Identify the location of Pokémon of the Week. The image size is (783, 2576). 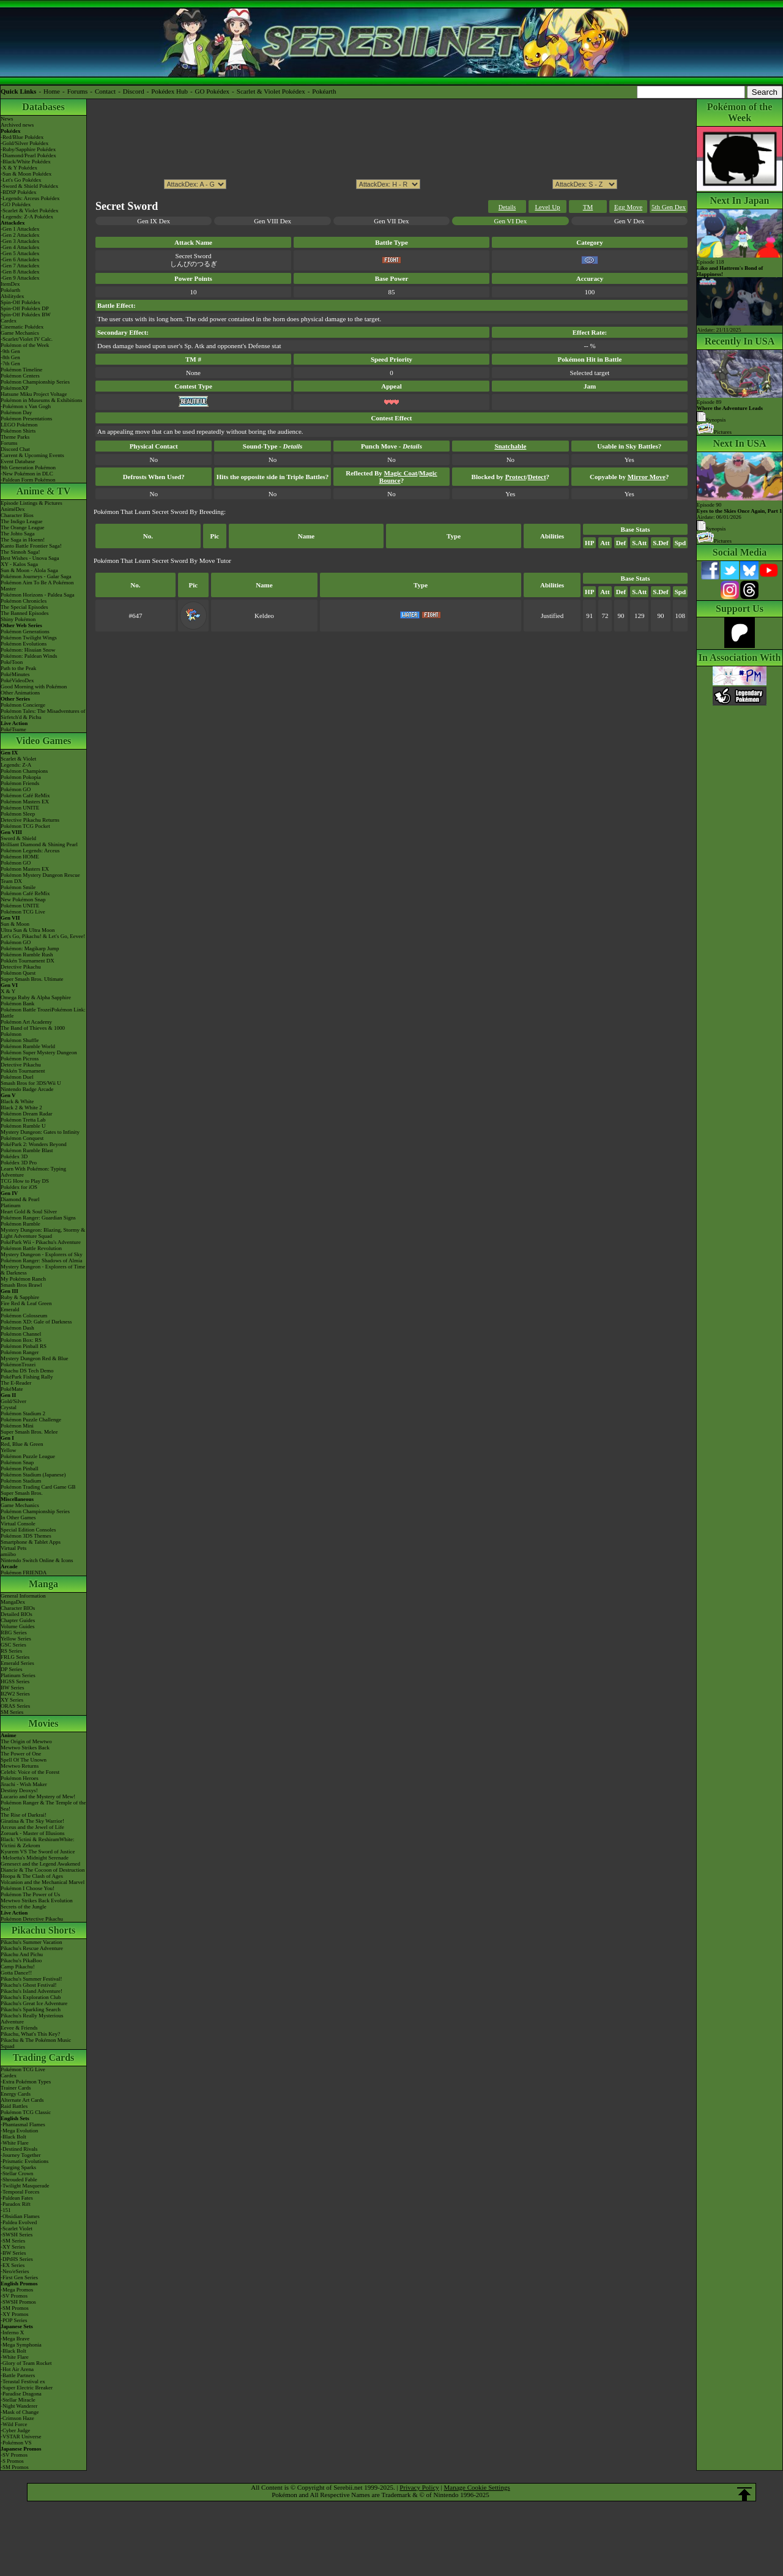
(25, 345).